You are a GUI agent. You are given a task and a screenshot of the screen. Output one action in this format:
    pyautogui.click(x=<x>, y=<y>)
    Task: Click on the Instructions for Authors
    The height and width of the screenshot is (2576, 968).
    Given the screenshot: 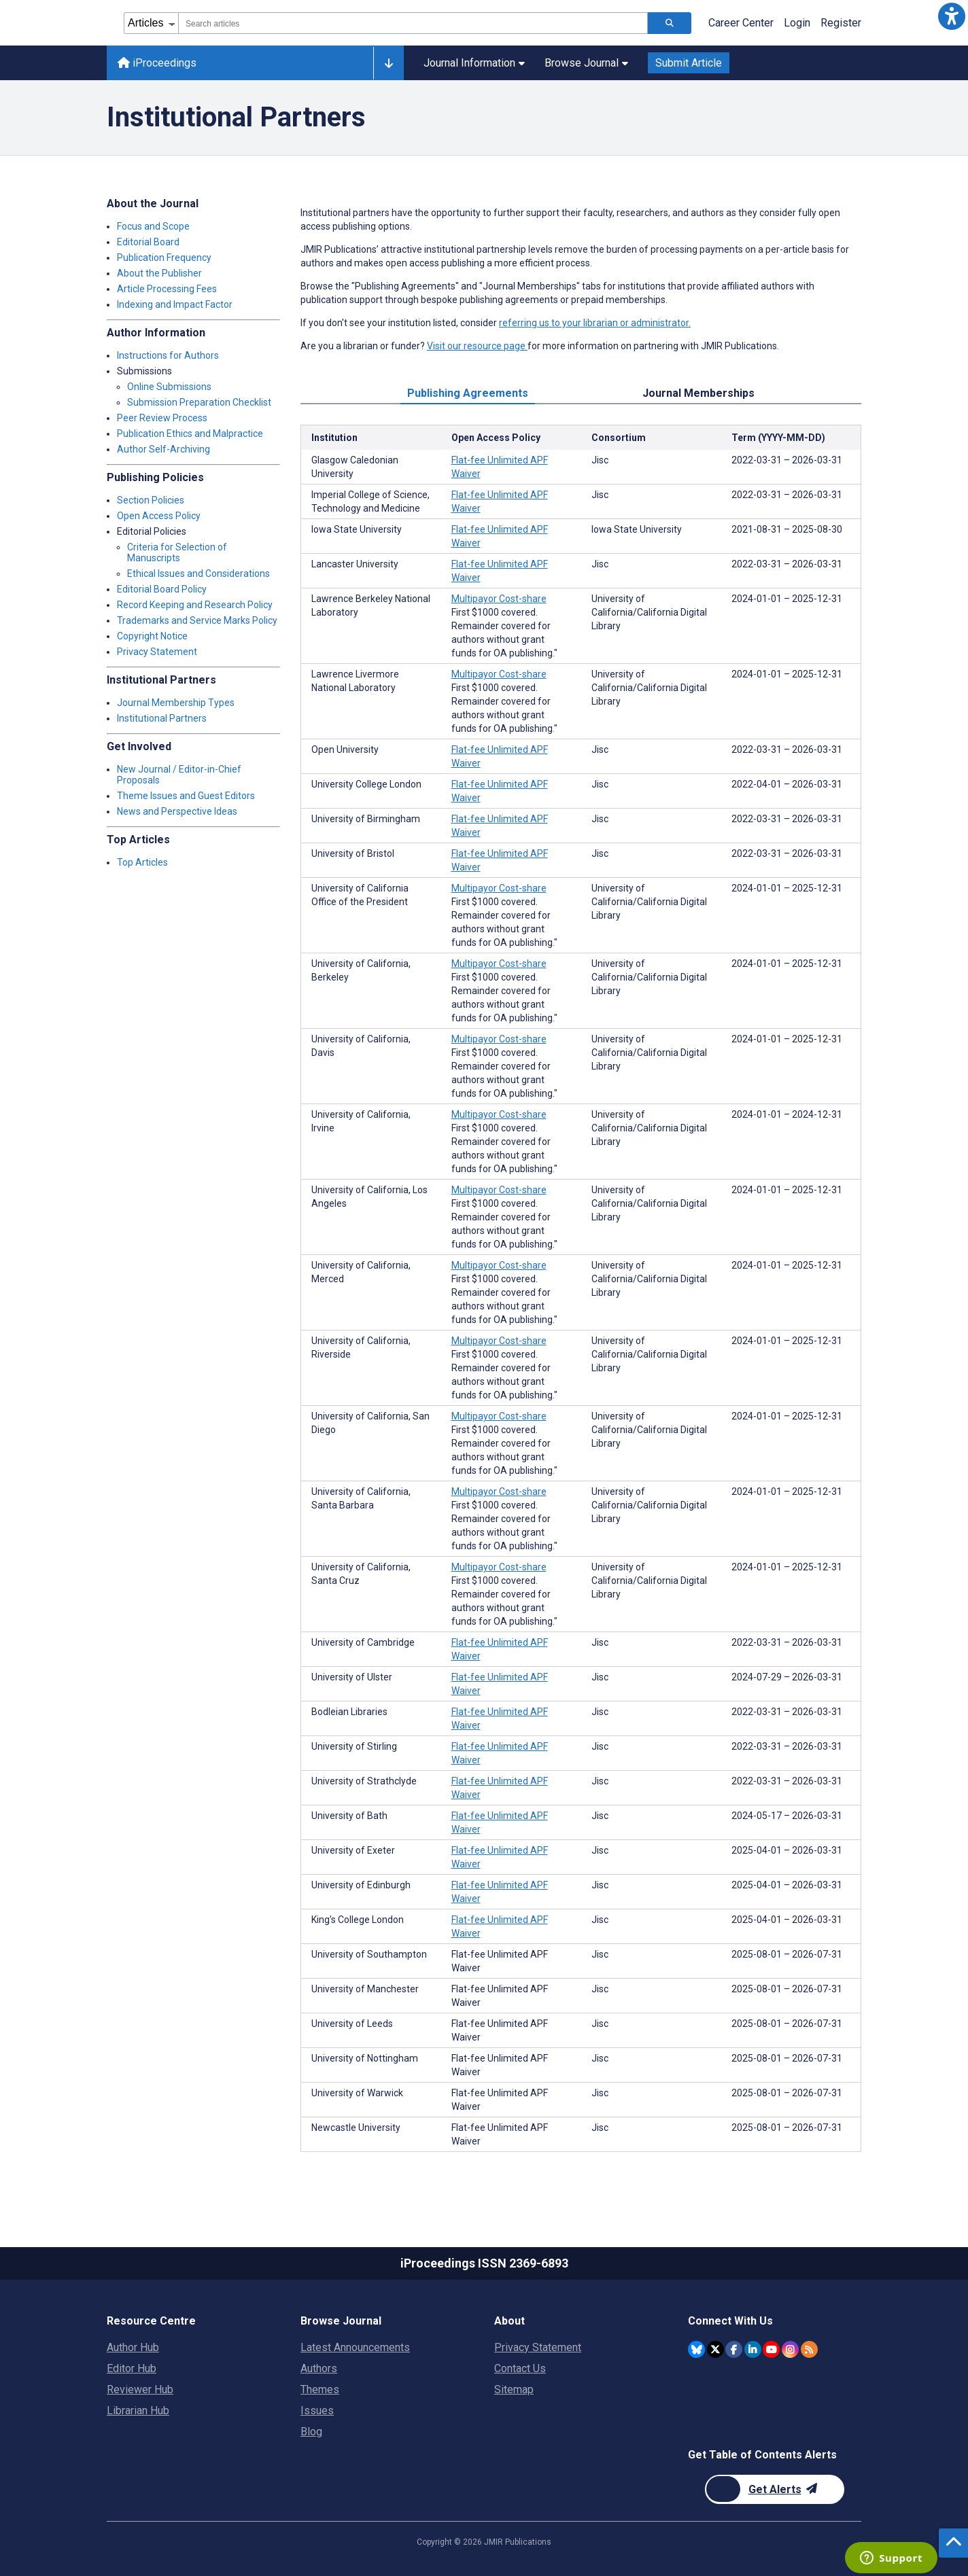 What is the action you would take?
    pyautogui.click(x=168, y=355)
    